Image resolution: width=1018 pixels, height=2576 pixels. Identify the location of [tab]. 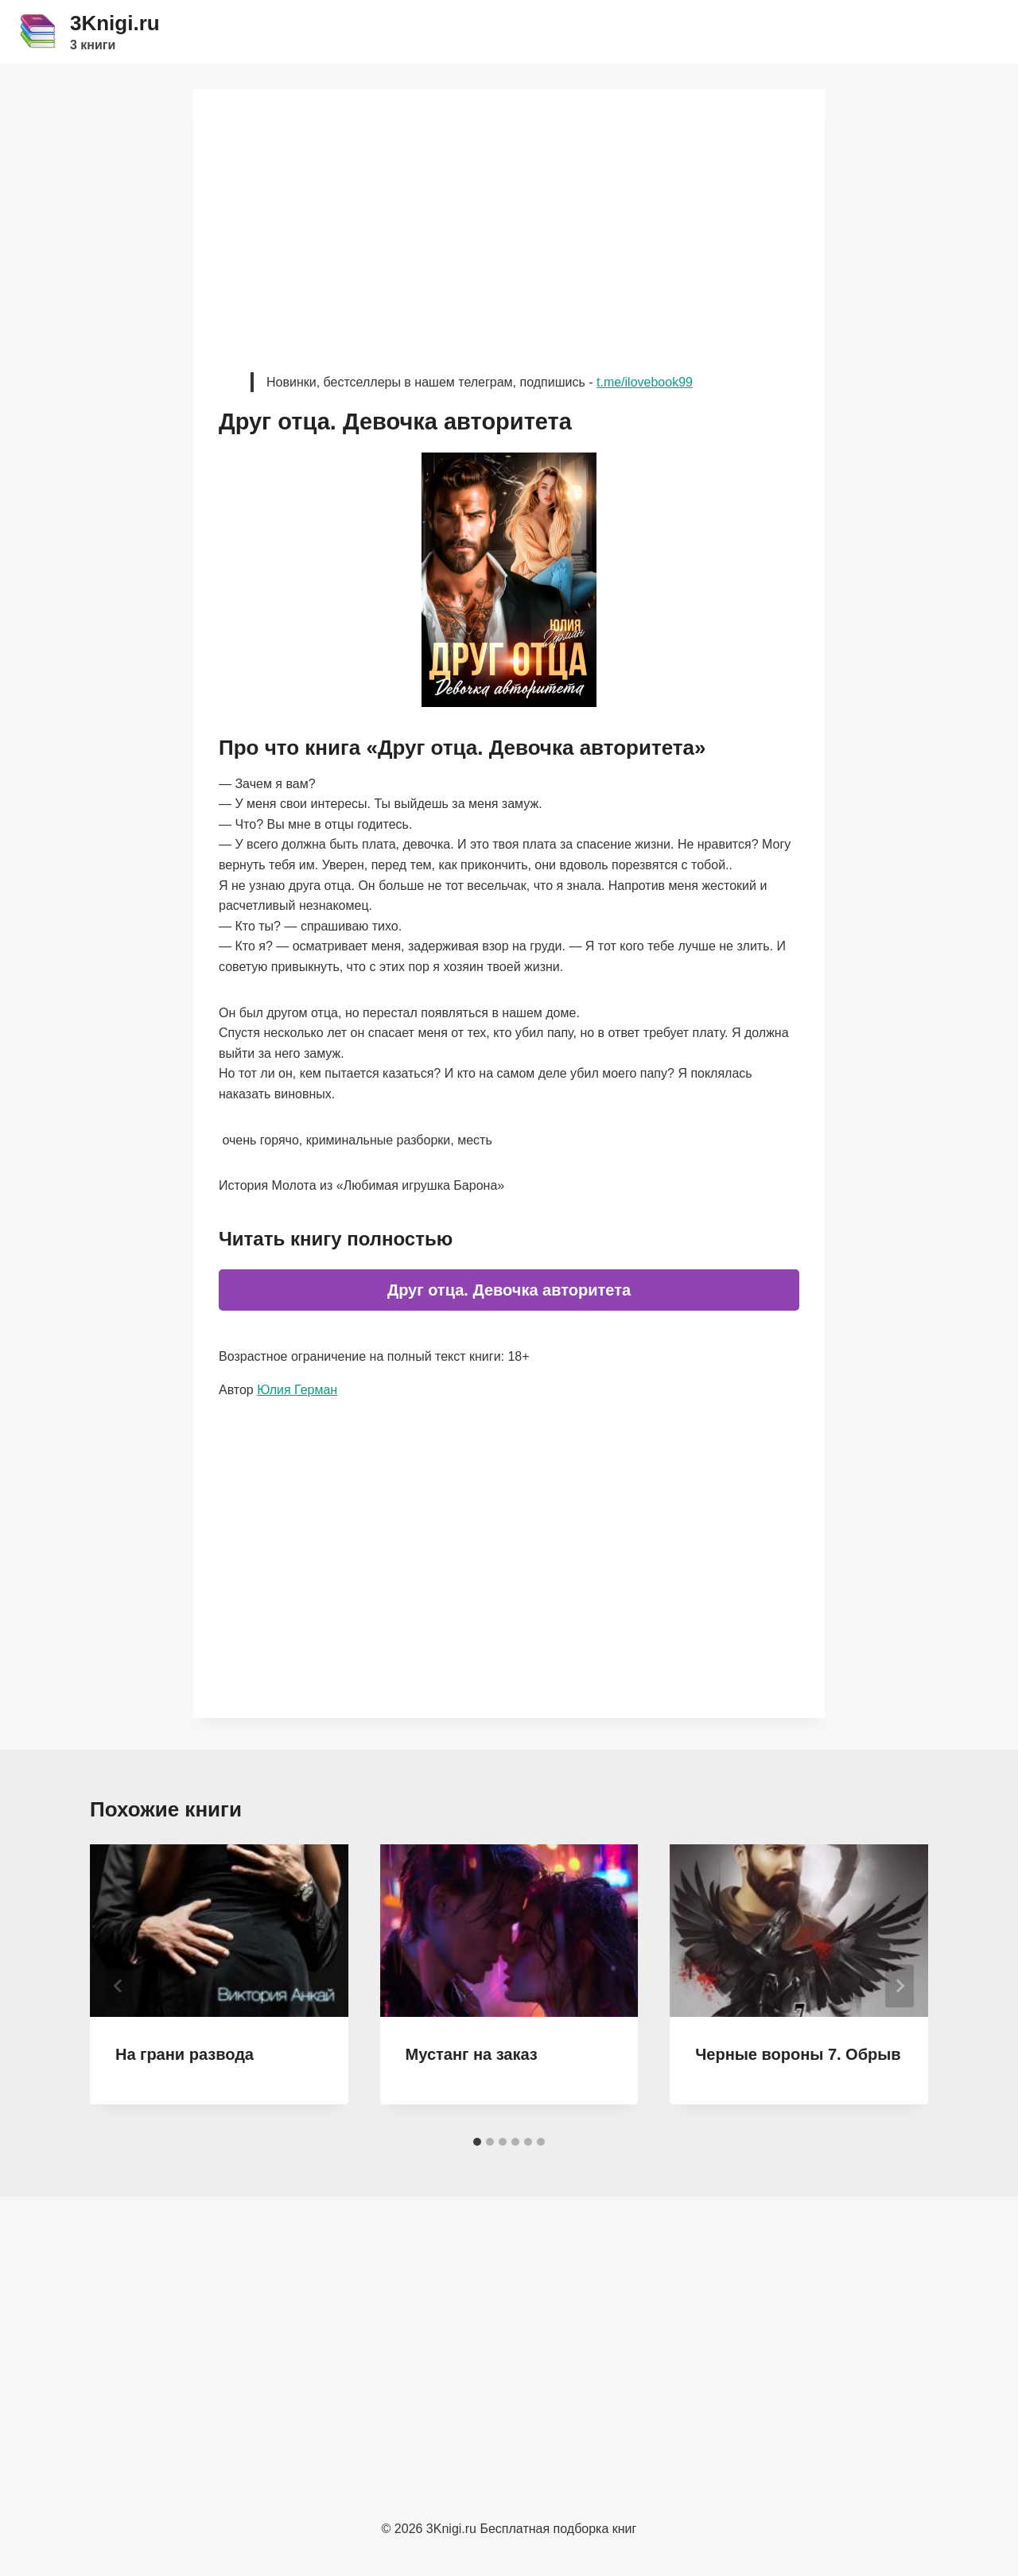
(477, 2142).